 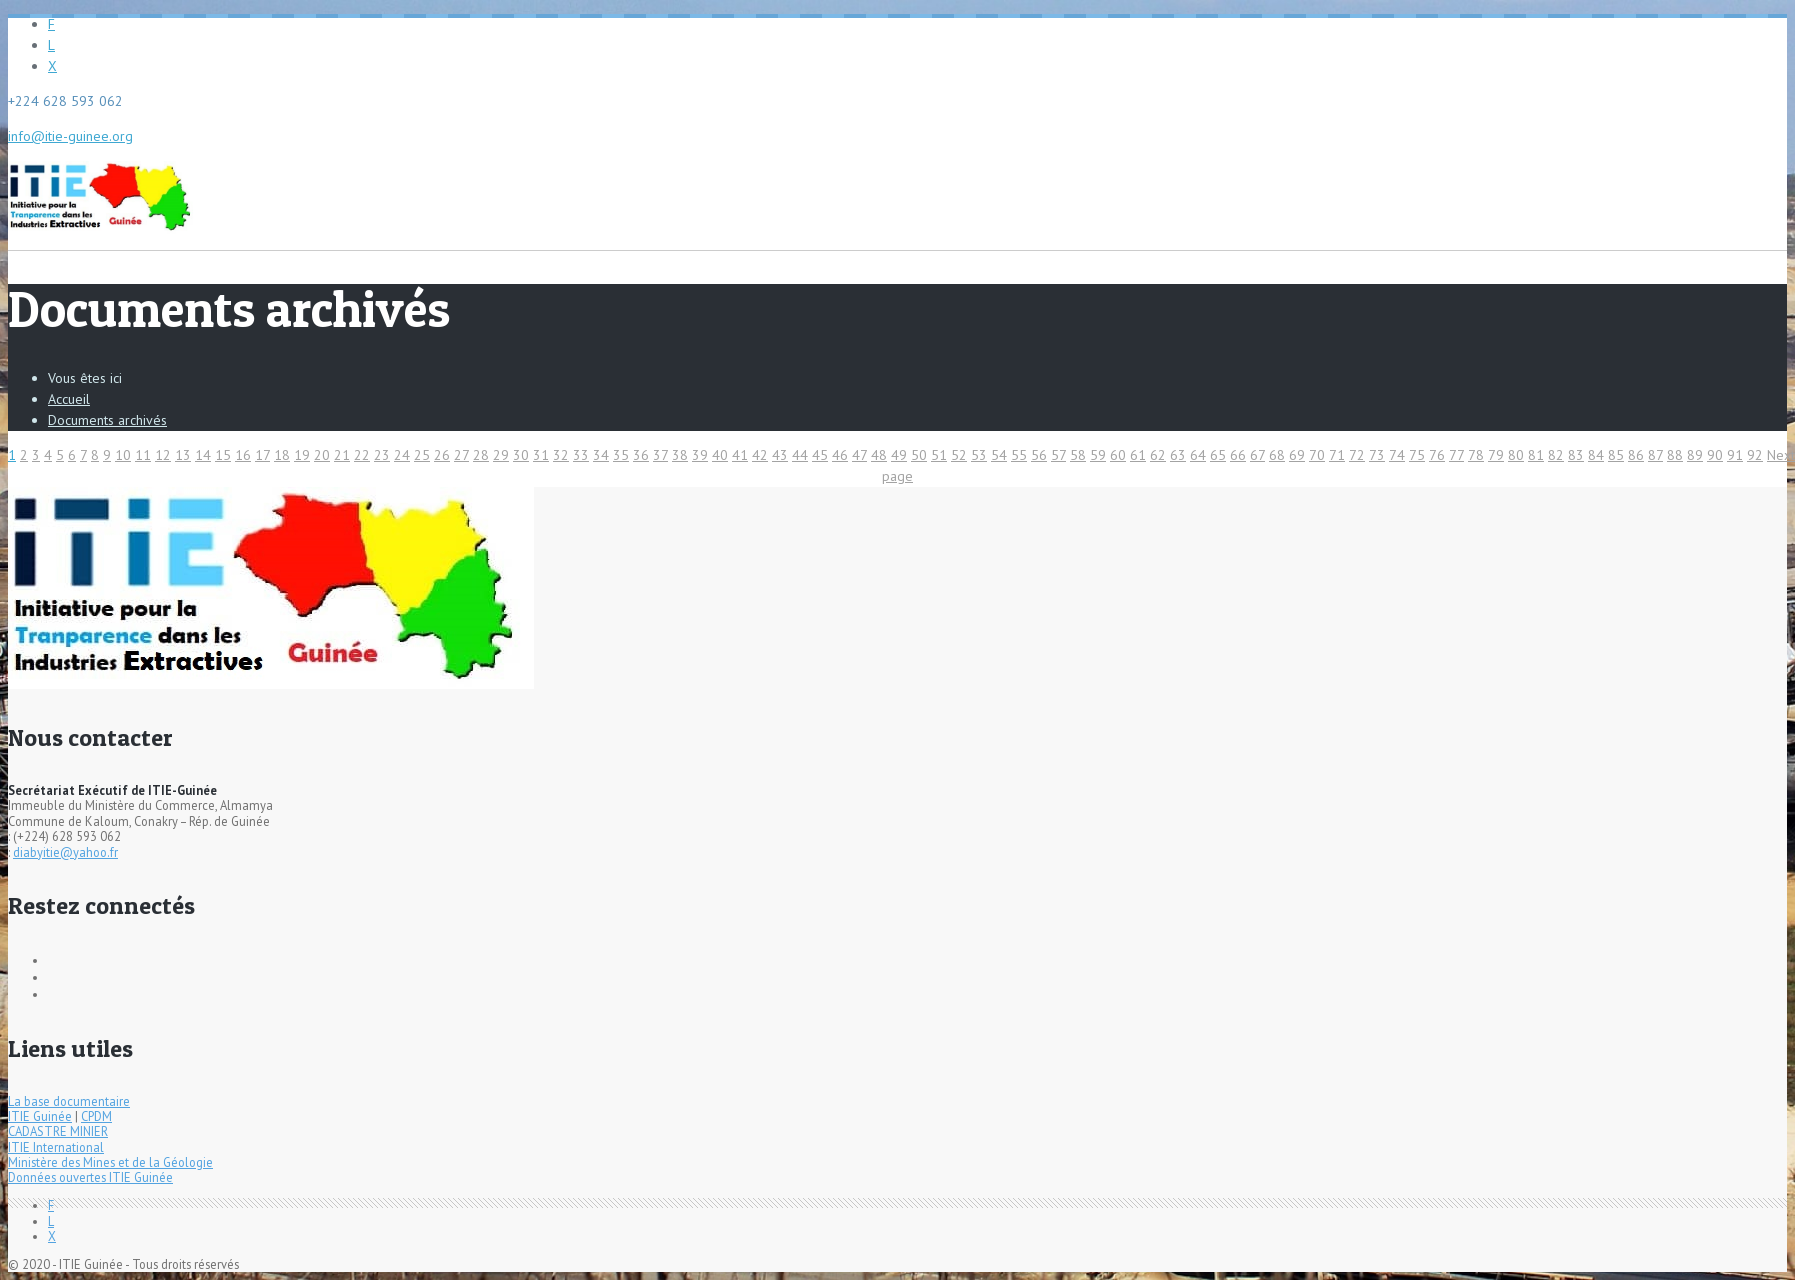 What do you see at coordinates (740, 455) in the screenshot?
I see `41` at bounding box center [740, 455].